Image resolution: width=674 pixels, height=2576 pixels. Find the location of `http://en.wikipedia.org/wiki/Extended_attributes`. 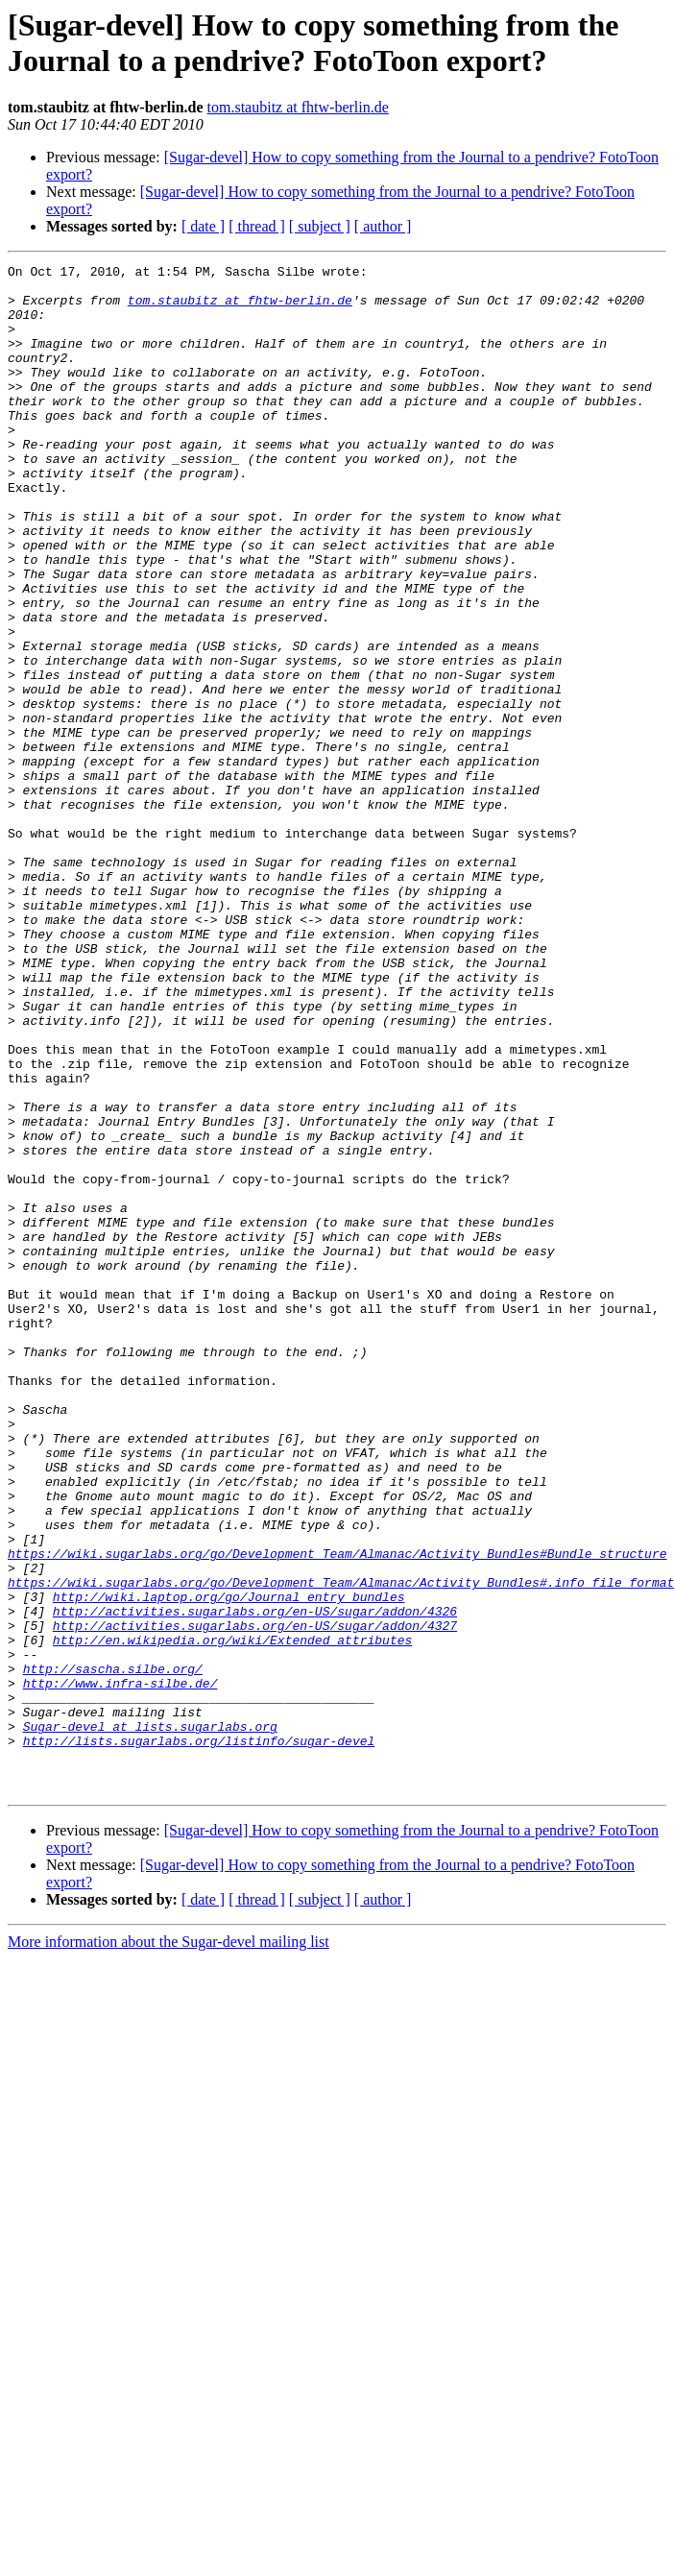

http://en.wikipedia.org/wiki/Extended_attributes is located at coordinates (232, 1916).